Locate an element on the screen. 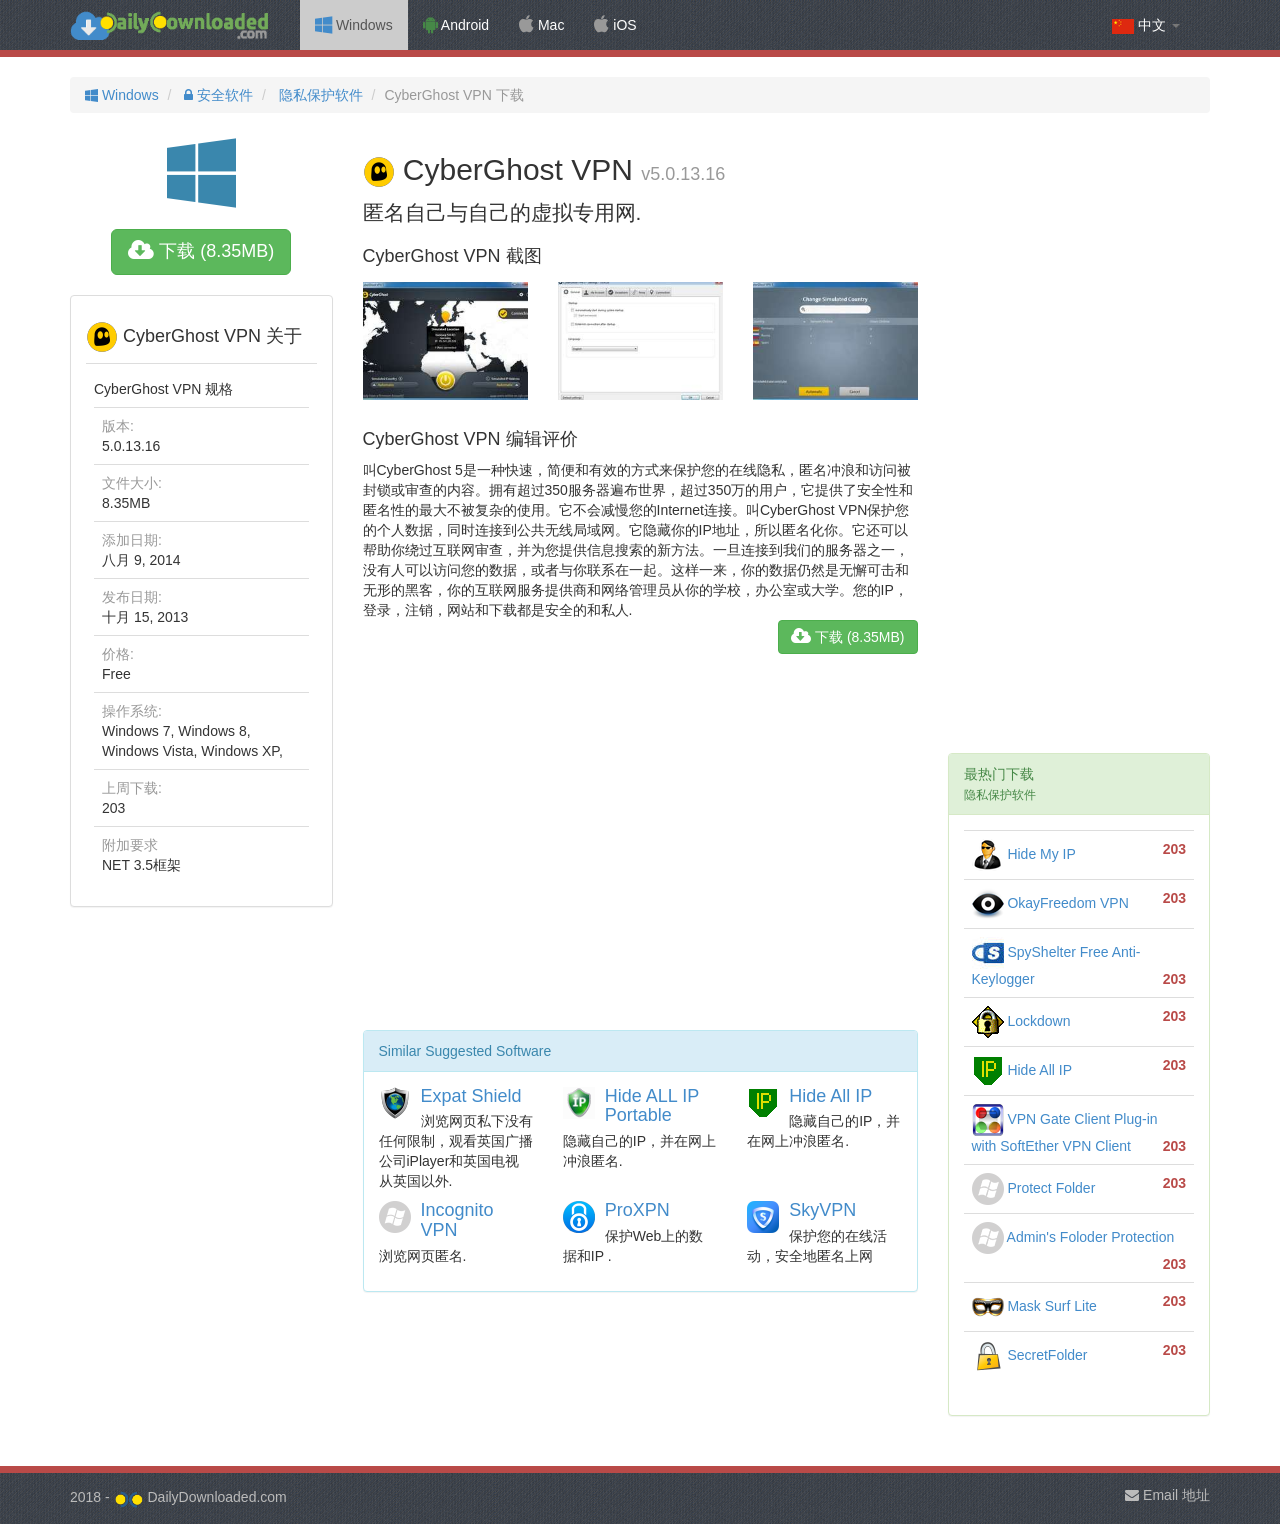 The width and height of the screenshot is (1280, 1524). 中文 is located at coordinates (1146, 25).